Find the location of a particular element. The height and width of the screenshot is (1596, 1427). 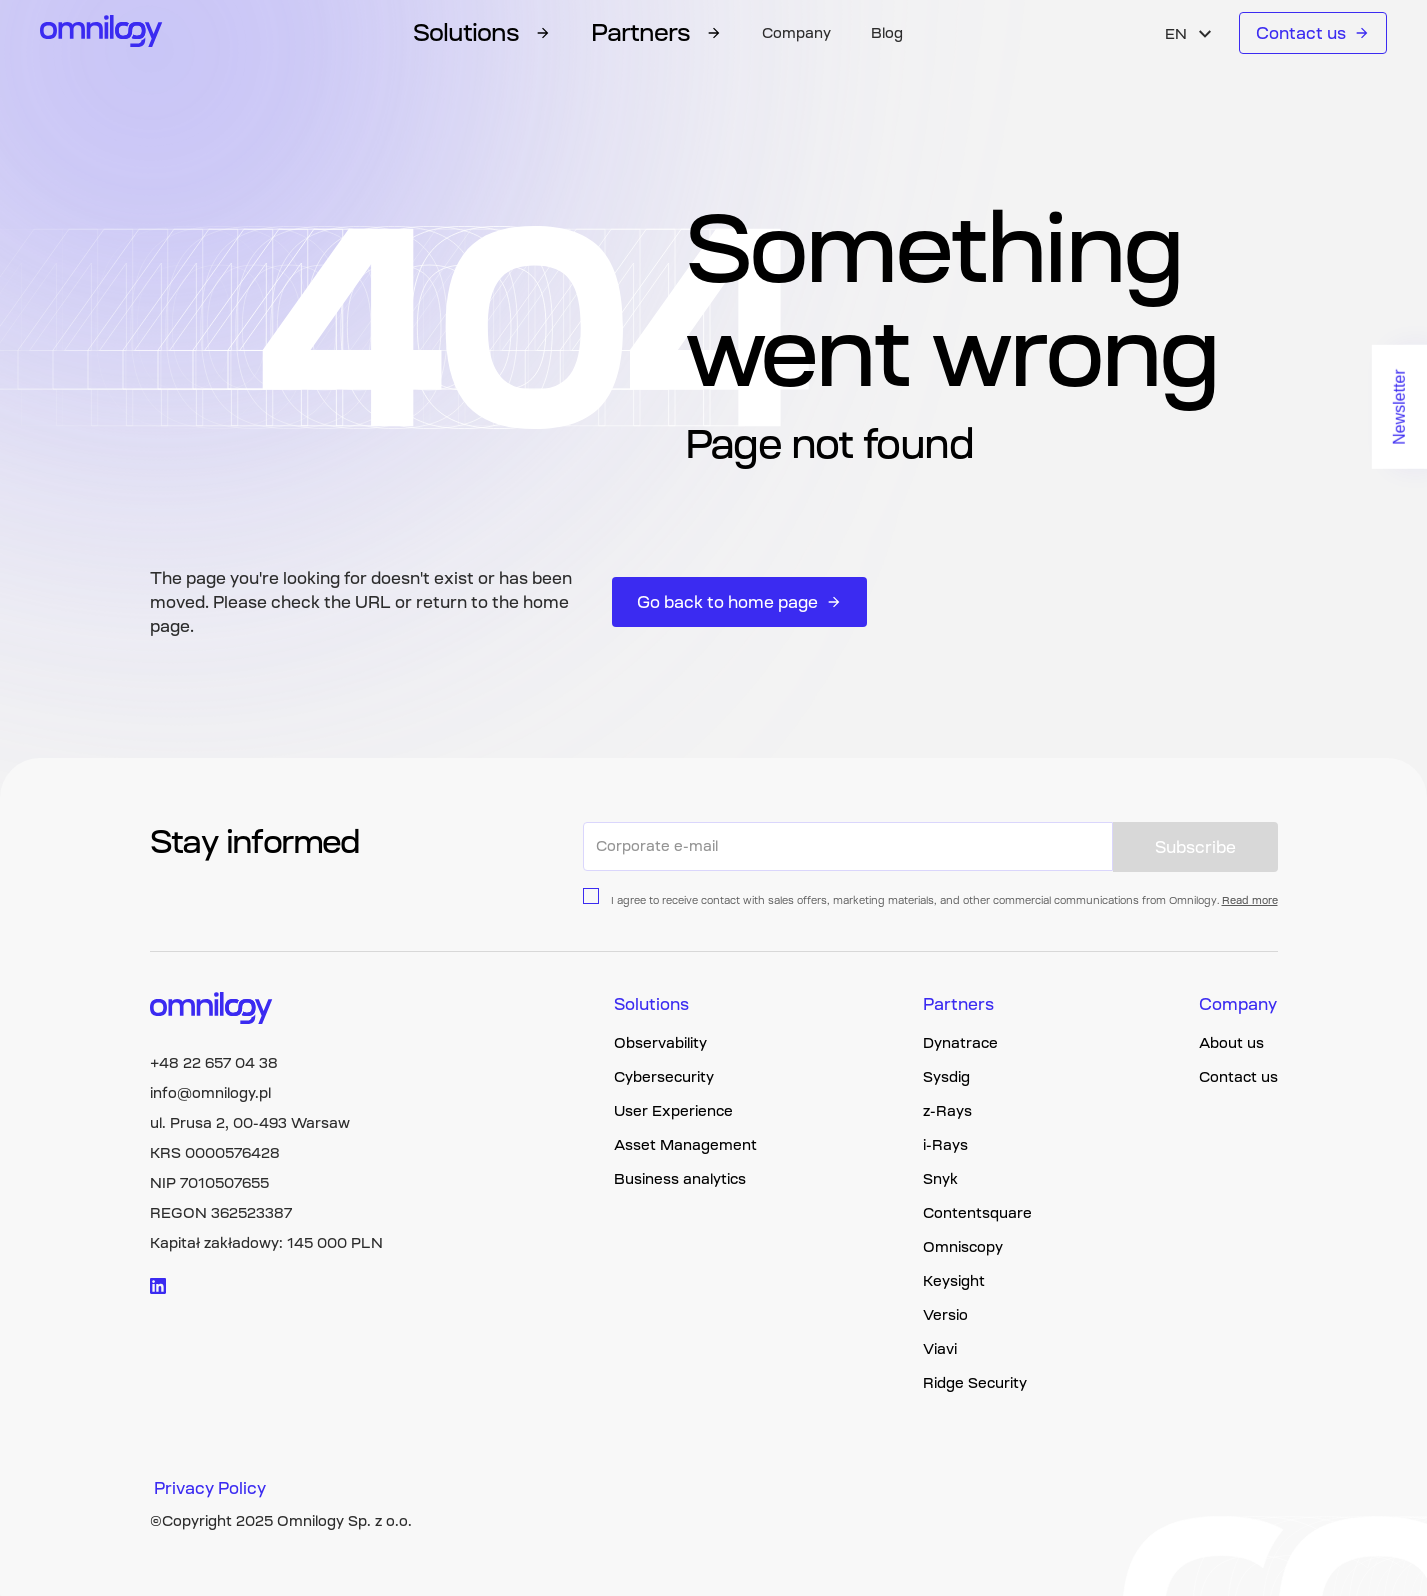

Solutions is located at coordinates (651, 1004).